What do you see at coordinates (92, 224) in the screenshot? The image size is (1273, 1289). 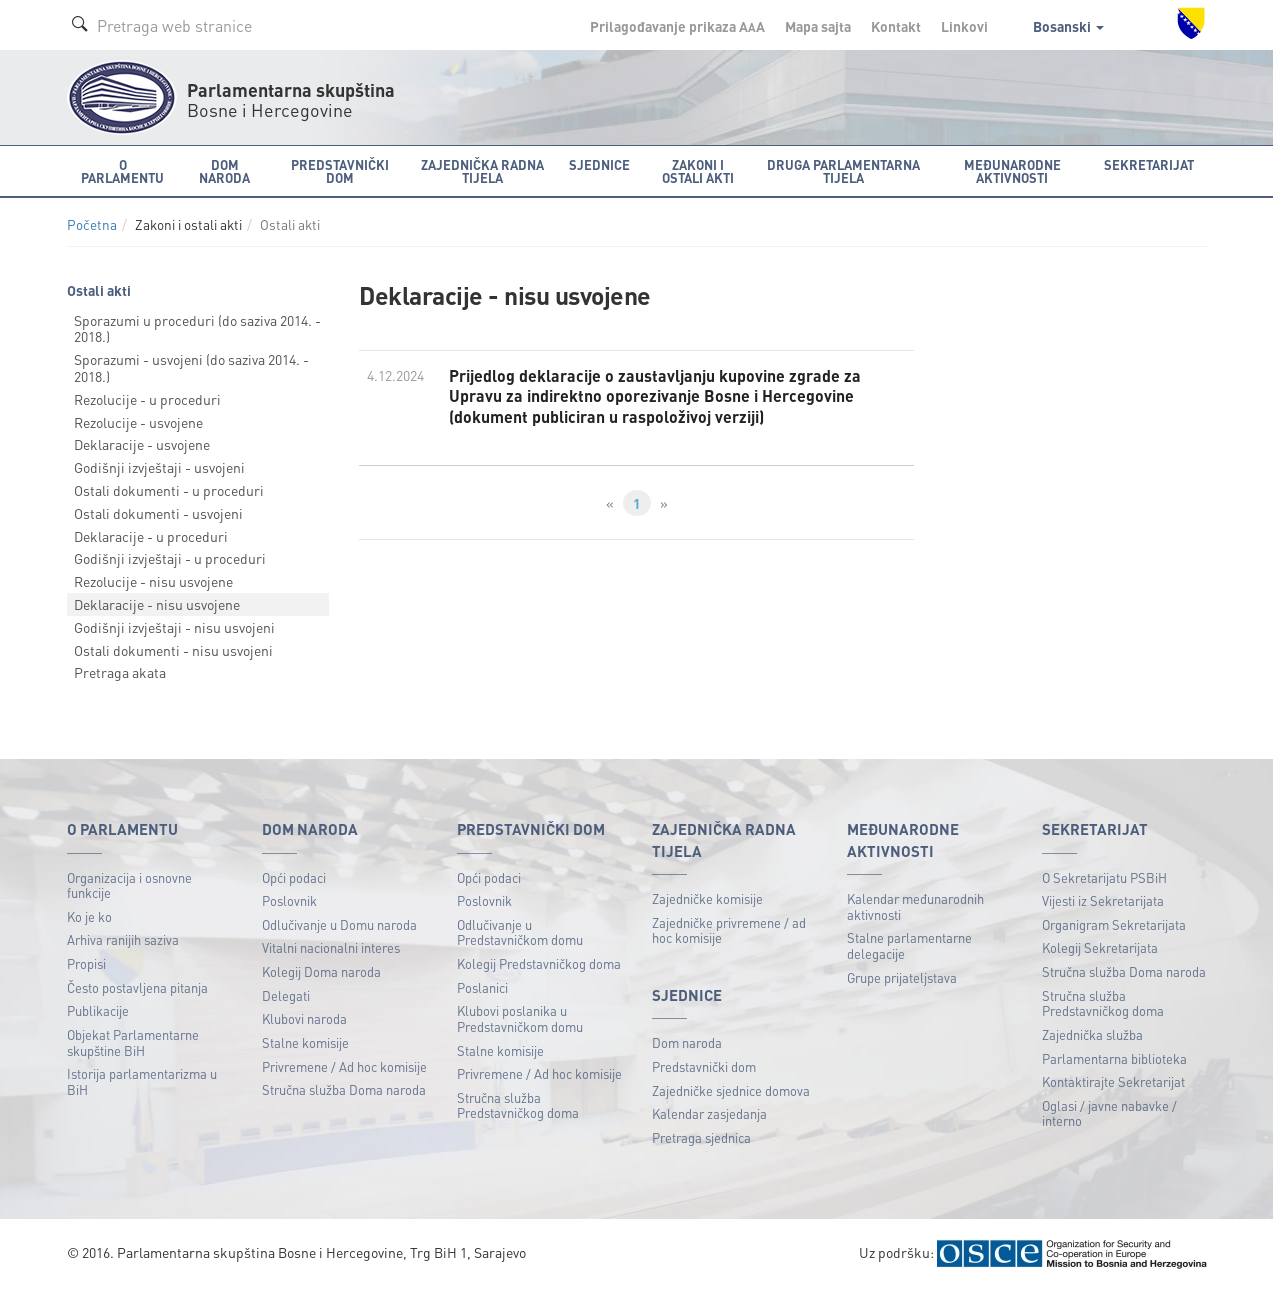 I see `Početna` at bounding box center [92, 224].